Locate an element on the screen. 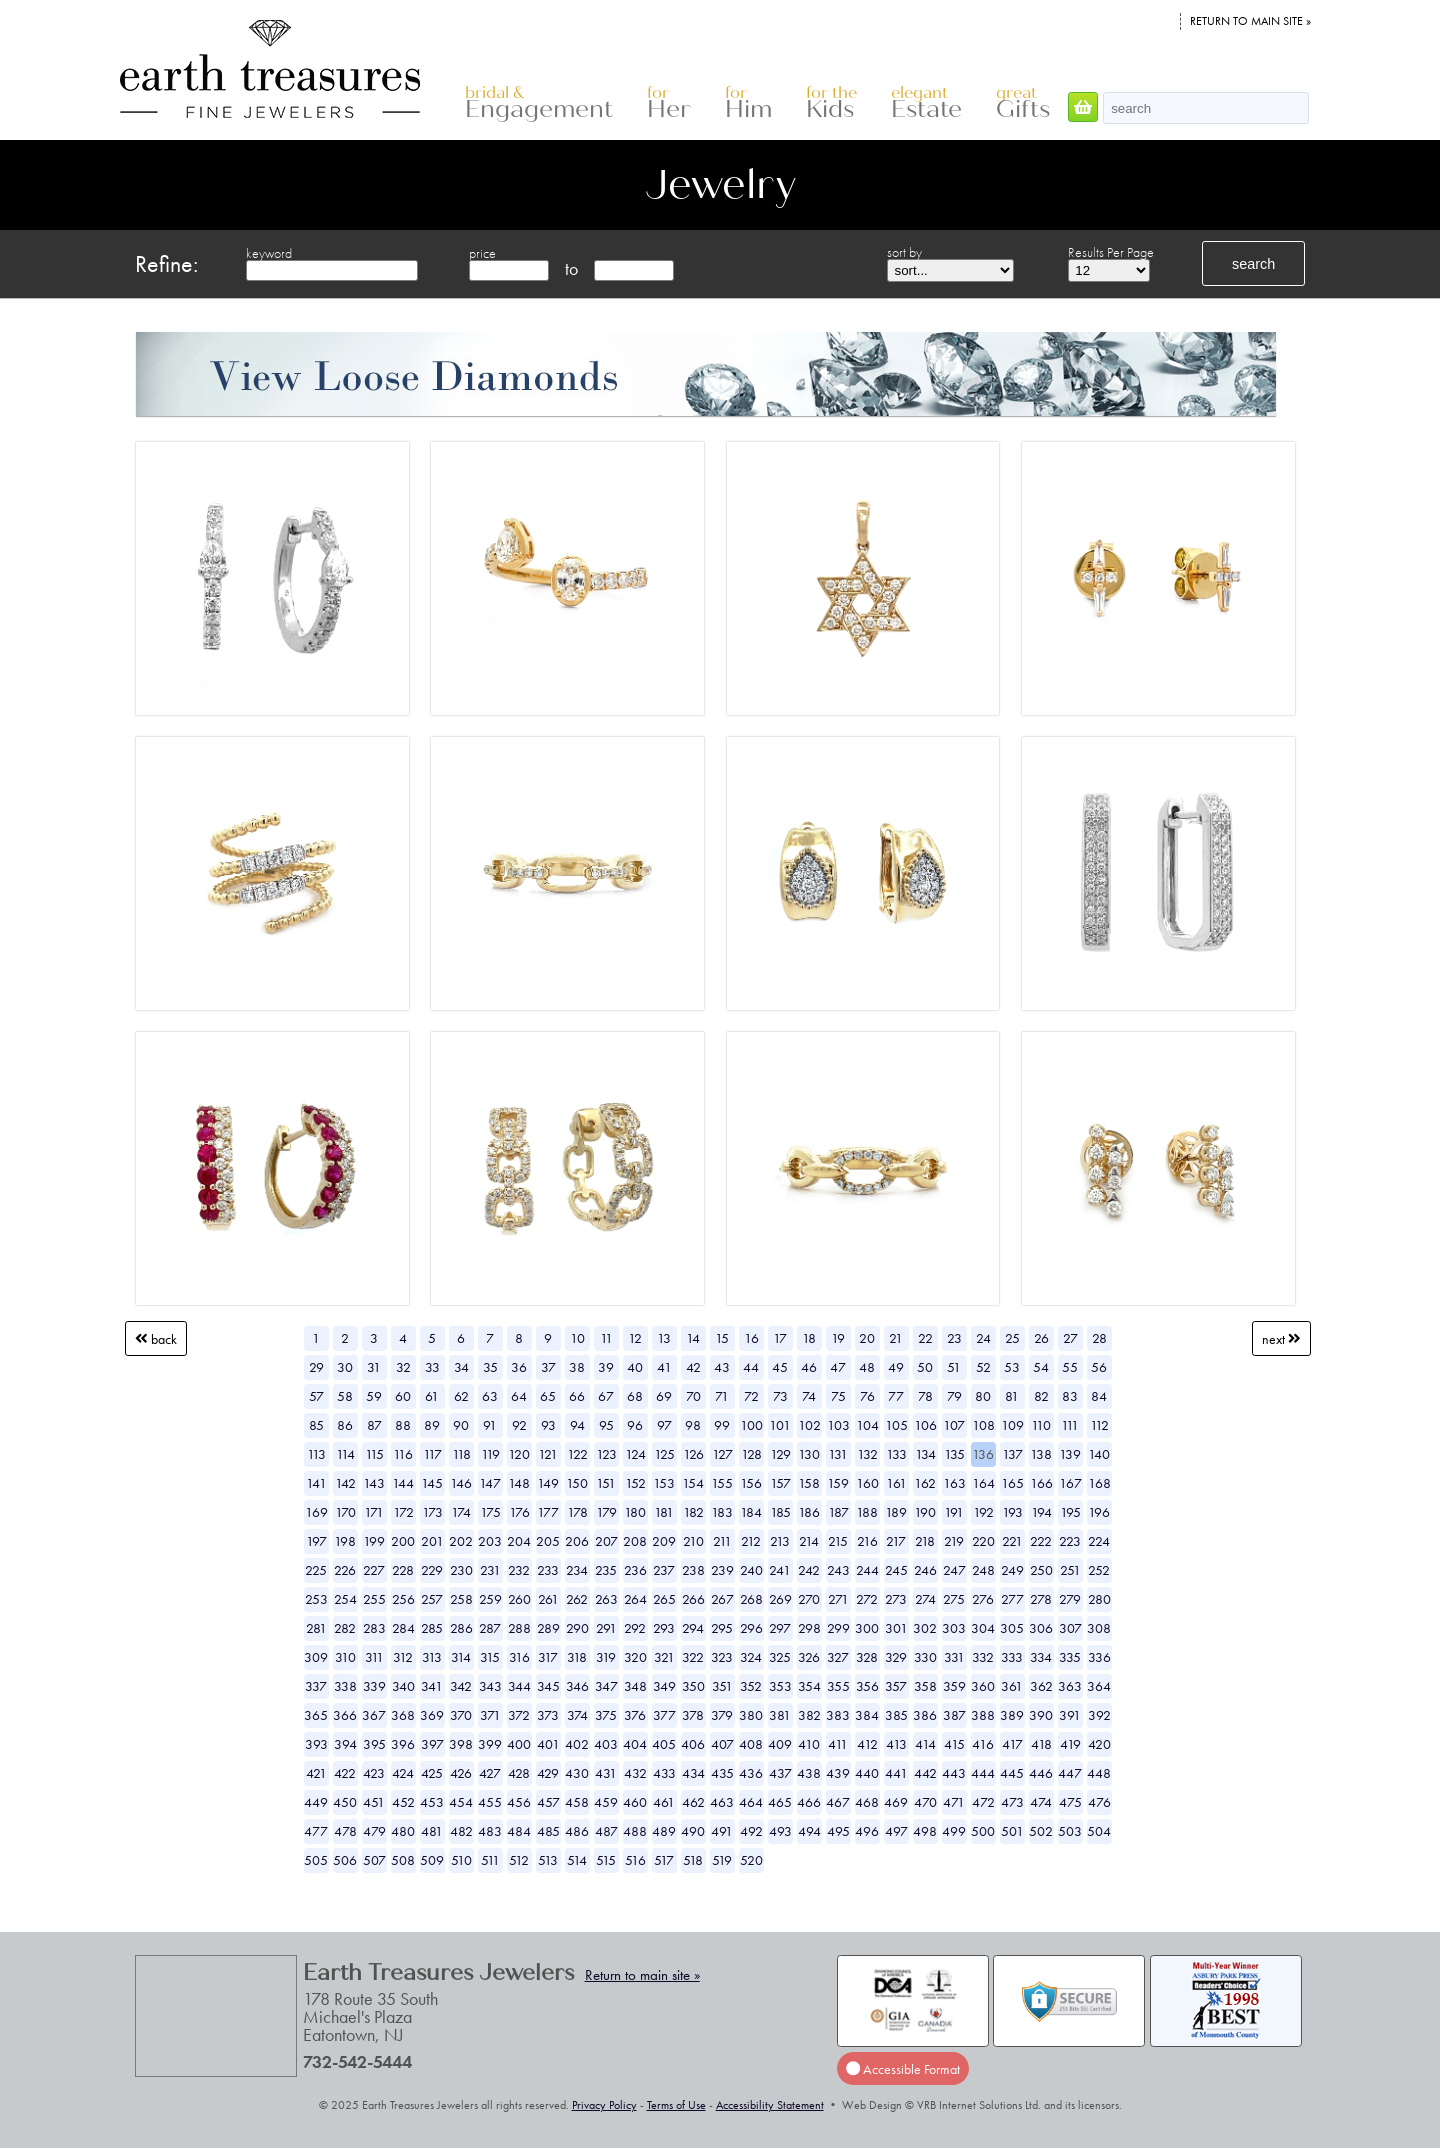 This screenshot has width=1440, height=2149. 438 is located at coordinates (809, 1773).